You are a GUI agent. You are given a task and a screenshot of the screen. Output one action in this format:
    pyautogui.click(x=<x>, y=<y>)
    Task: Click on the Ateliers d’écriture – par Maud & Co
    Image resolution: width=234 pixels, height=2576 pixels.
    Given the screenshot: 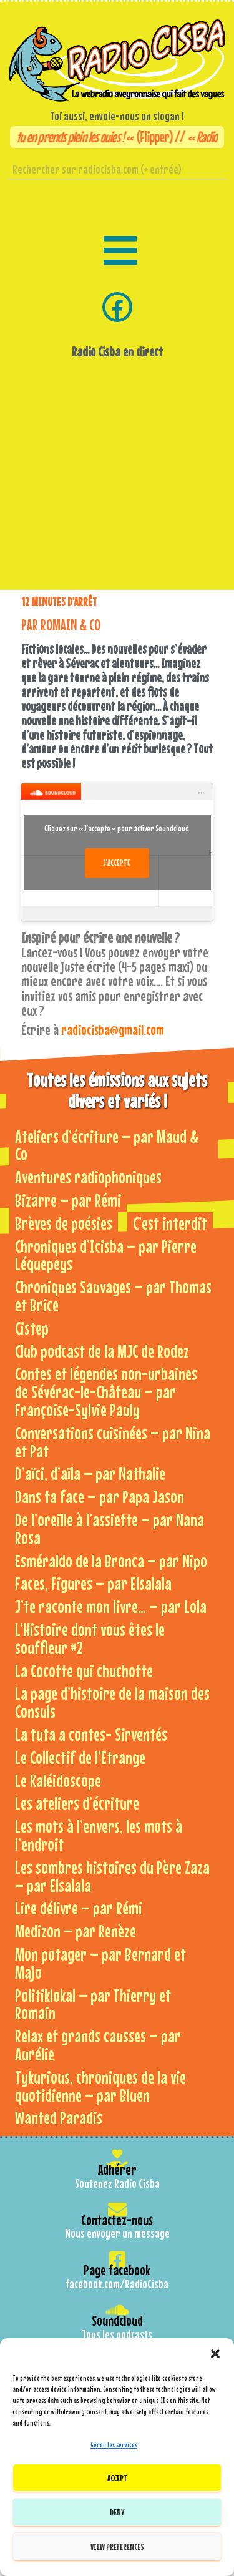 What is the action you would take?
    pyautogui.click(x=106, y=1145)
    